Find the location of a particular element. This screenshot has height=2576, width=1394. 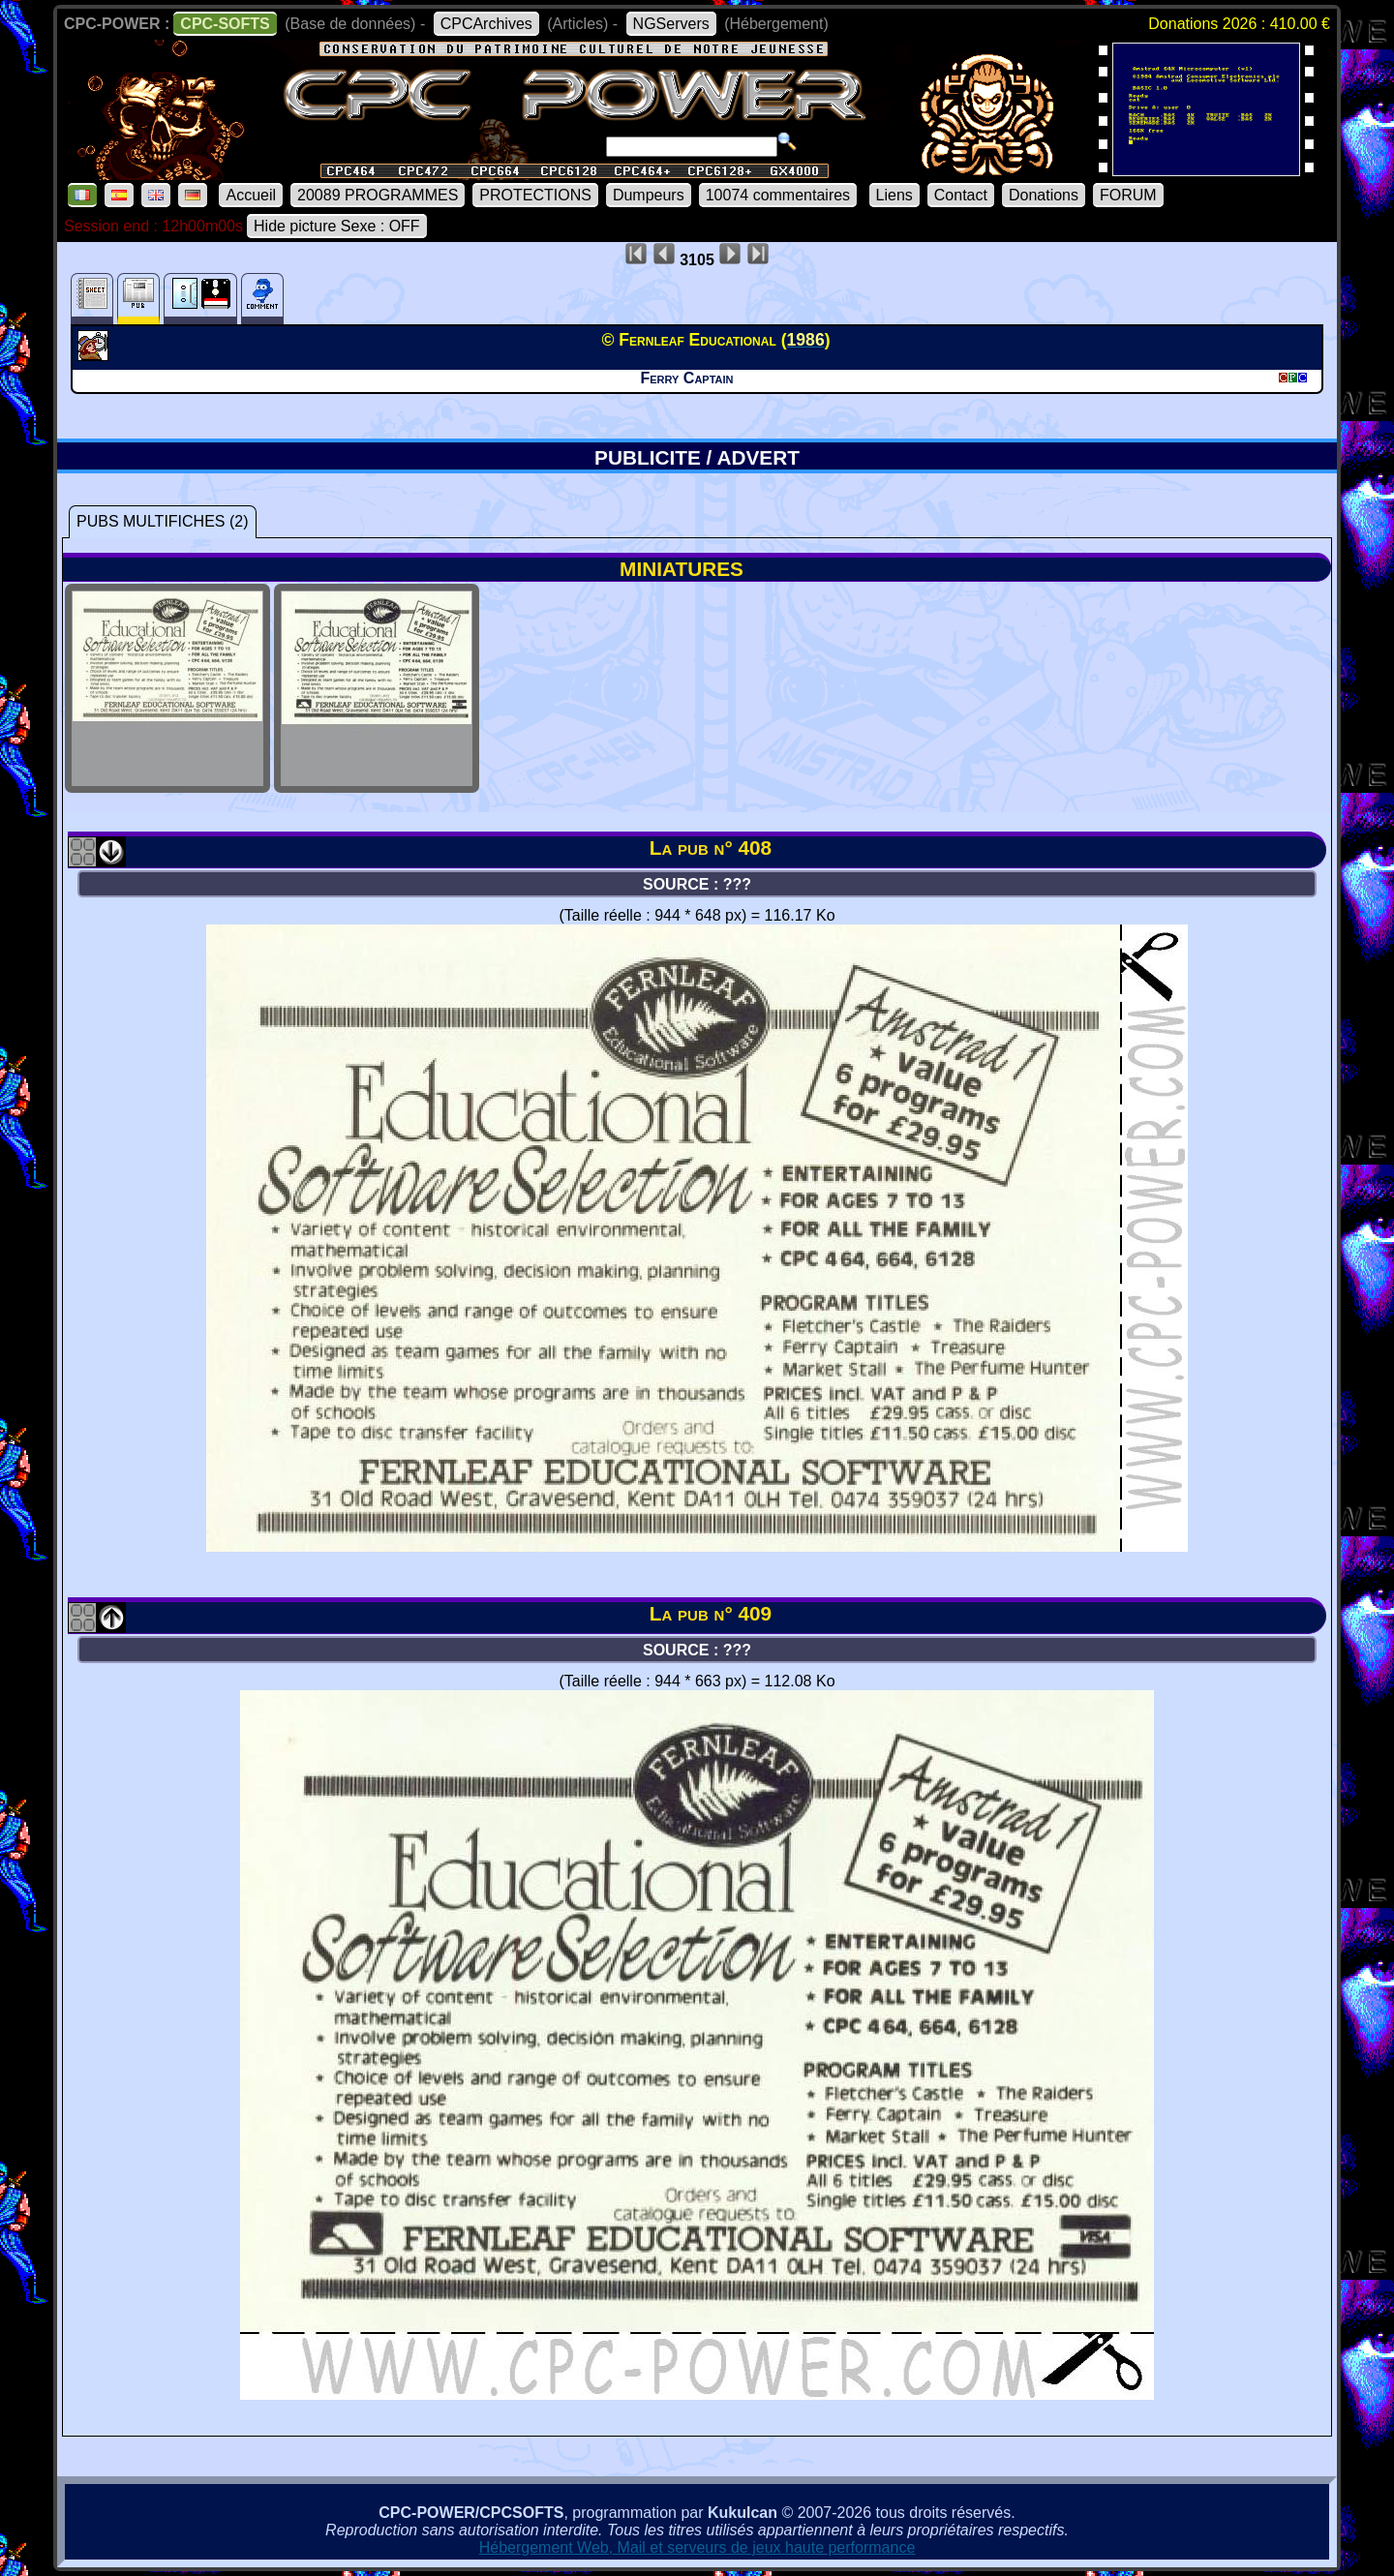

10074 commentaires is located at coordinates (778, 195).